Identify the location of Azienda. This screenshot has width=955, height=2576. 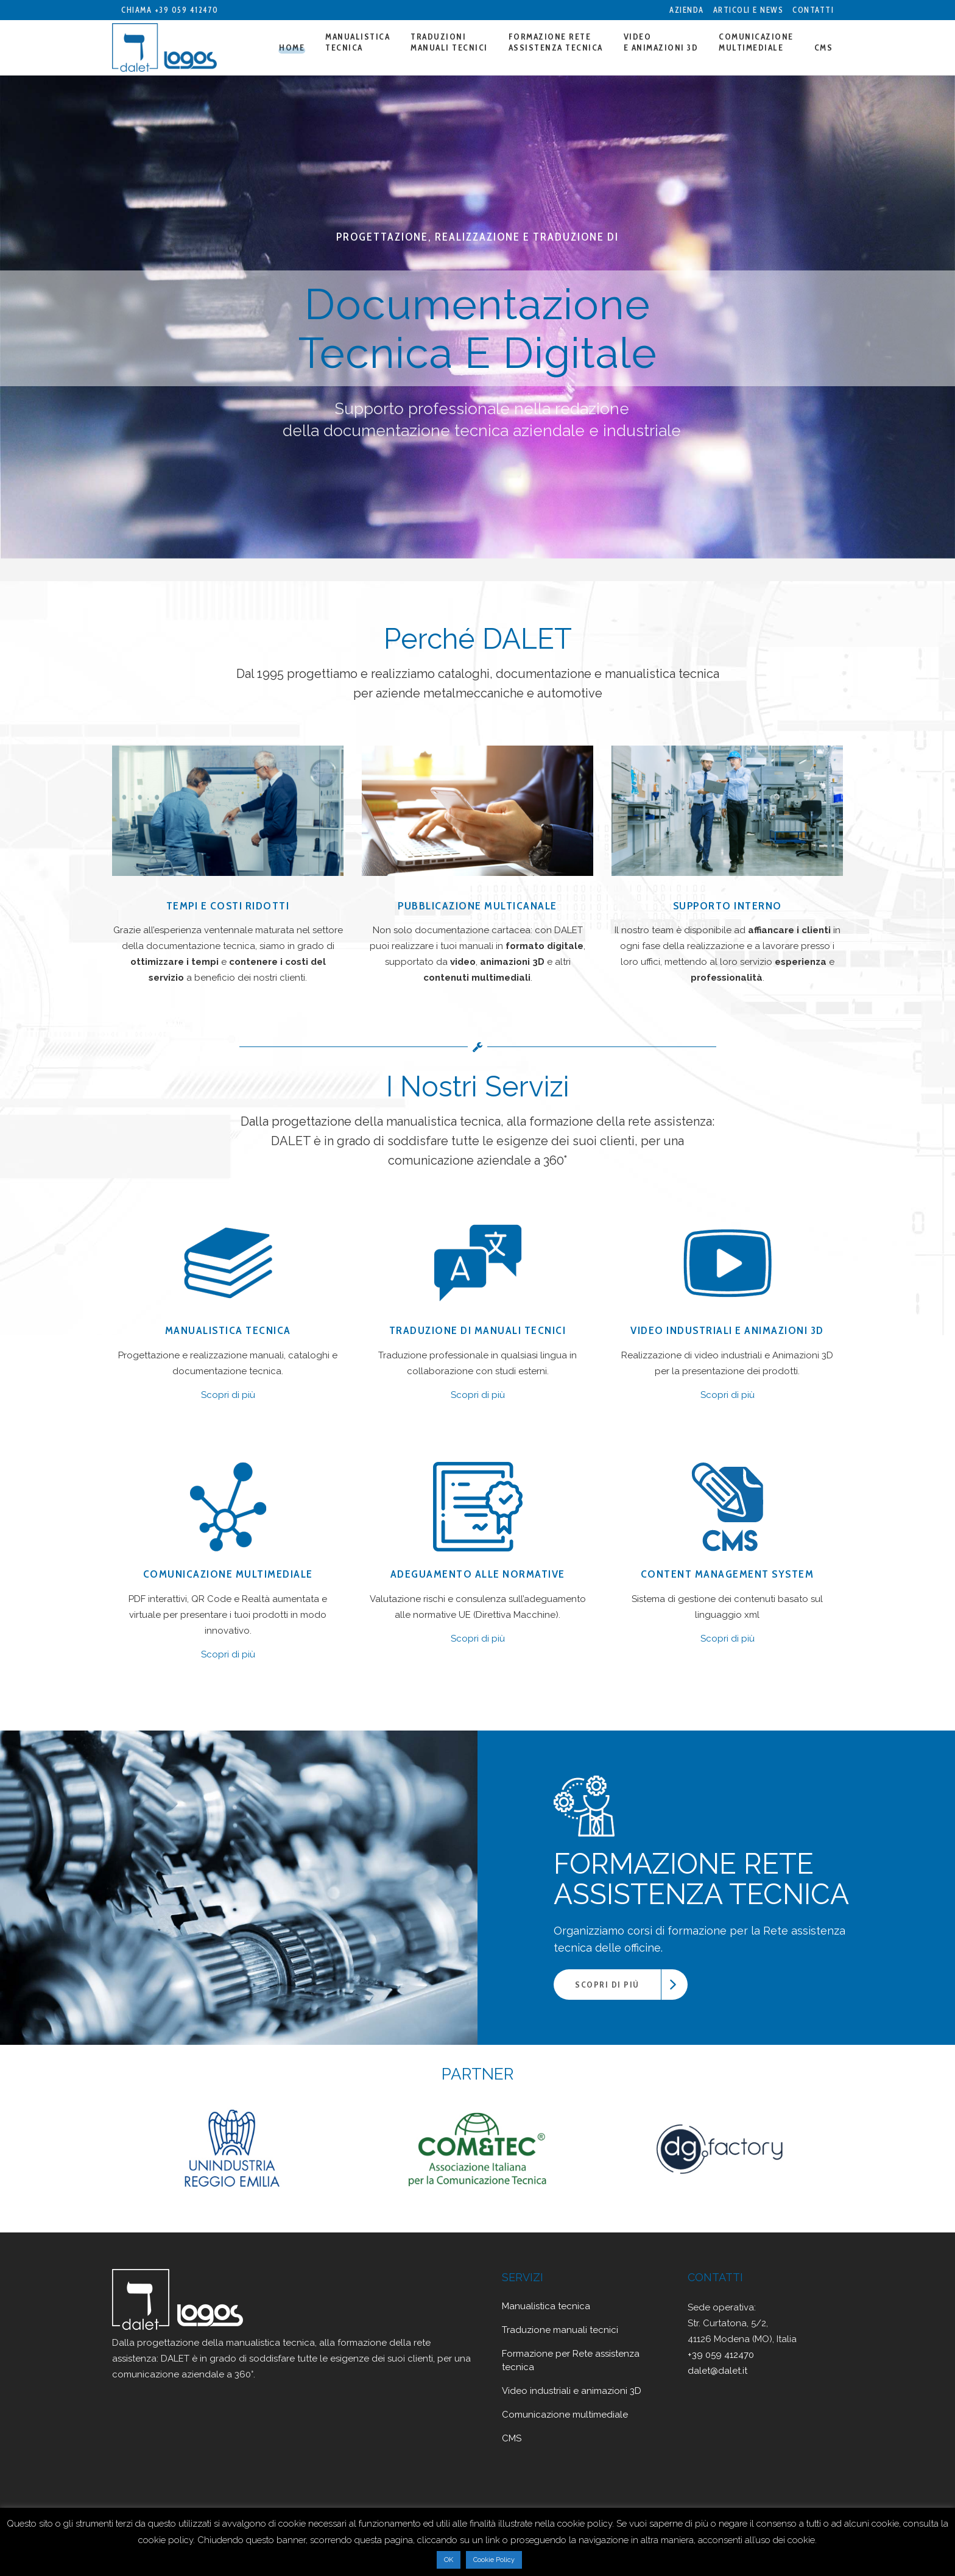
(686, 10).